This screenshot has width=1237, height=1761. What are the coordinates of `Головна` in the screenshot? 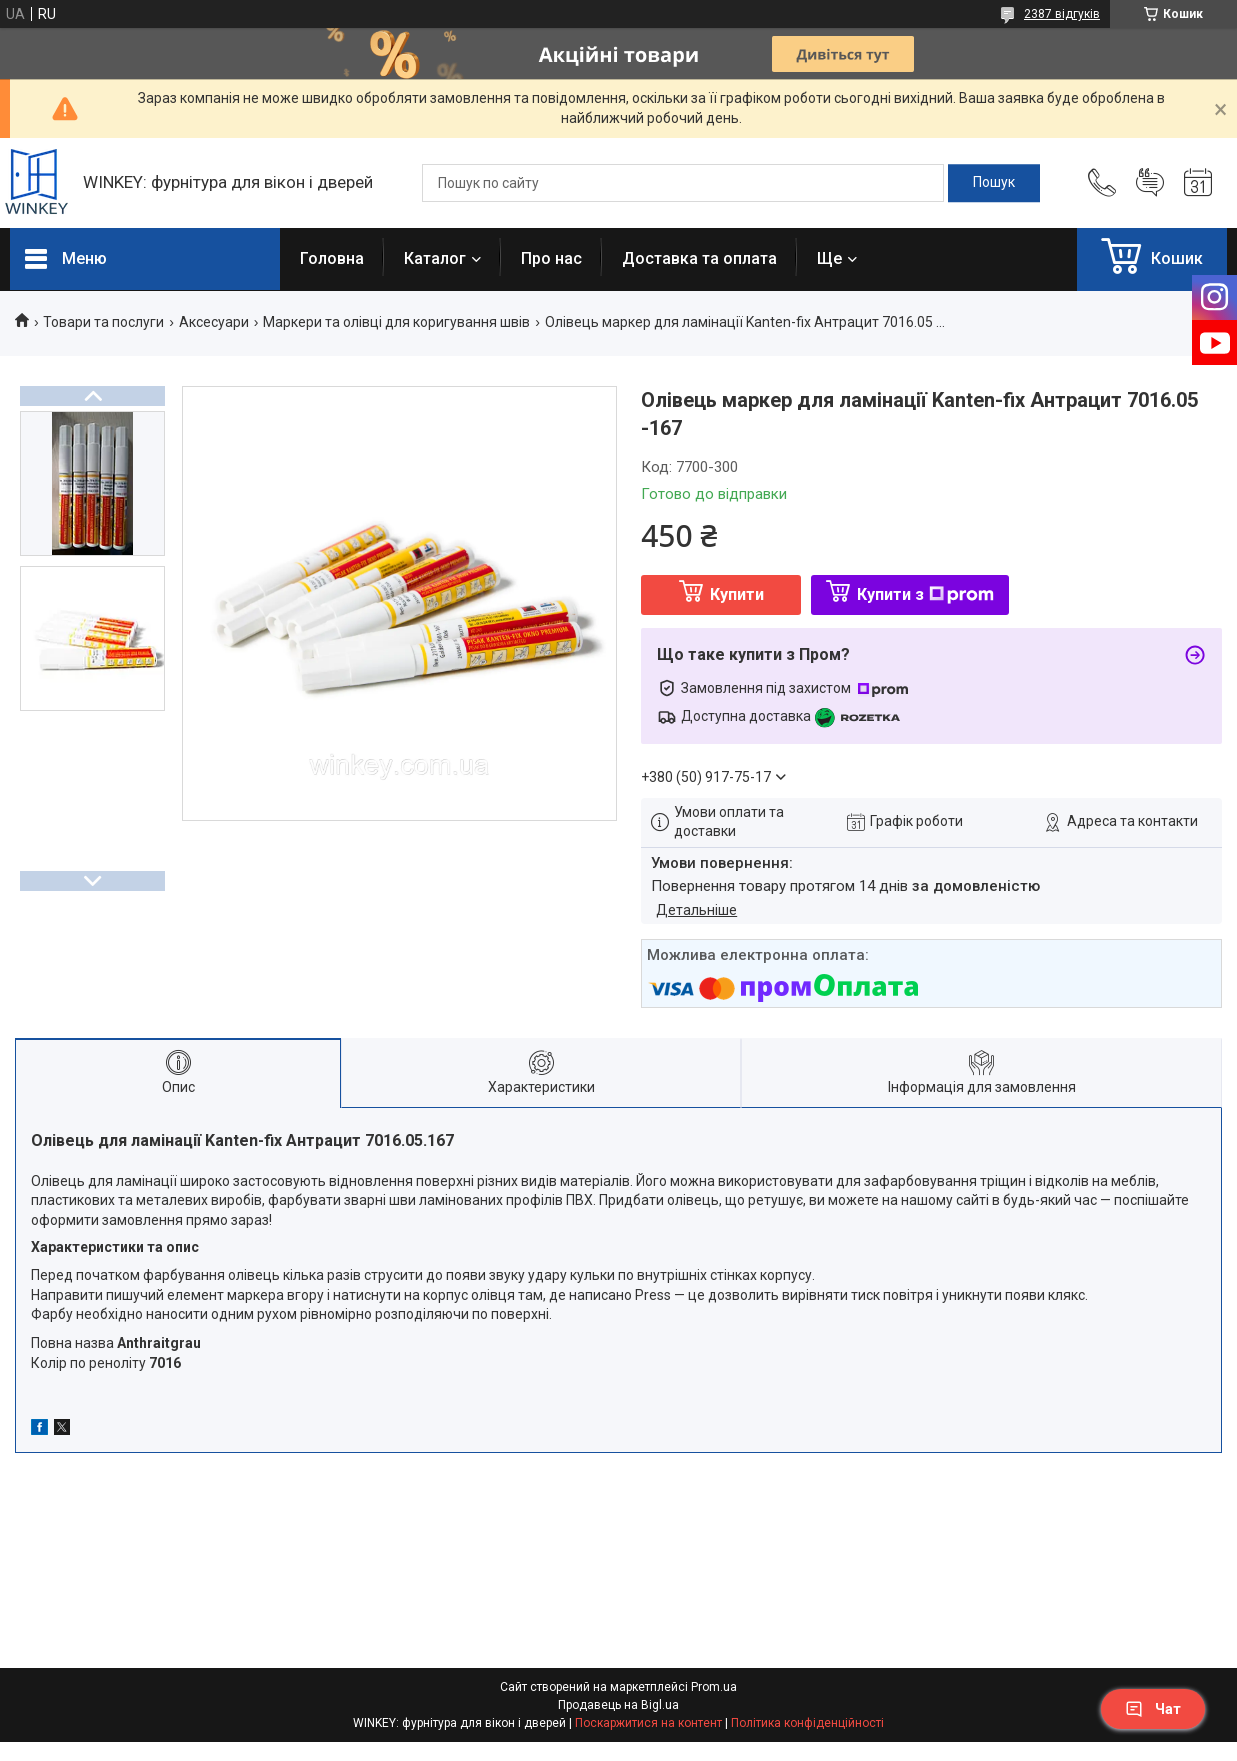 It's located at (332, 258).